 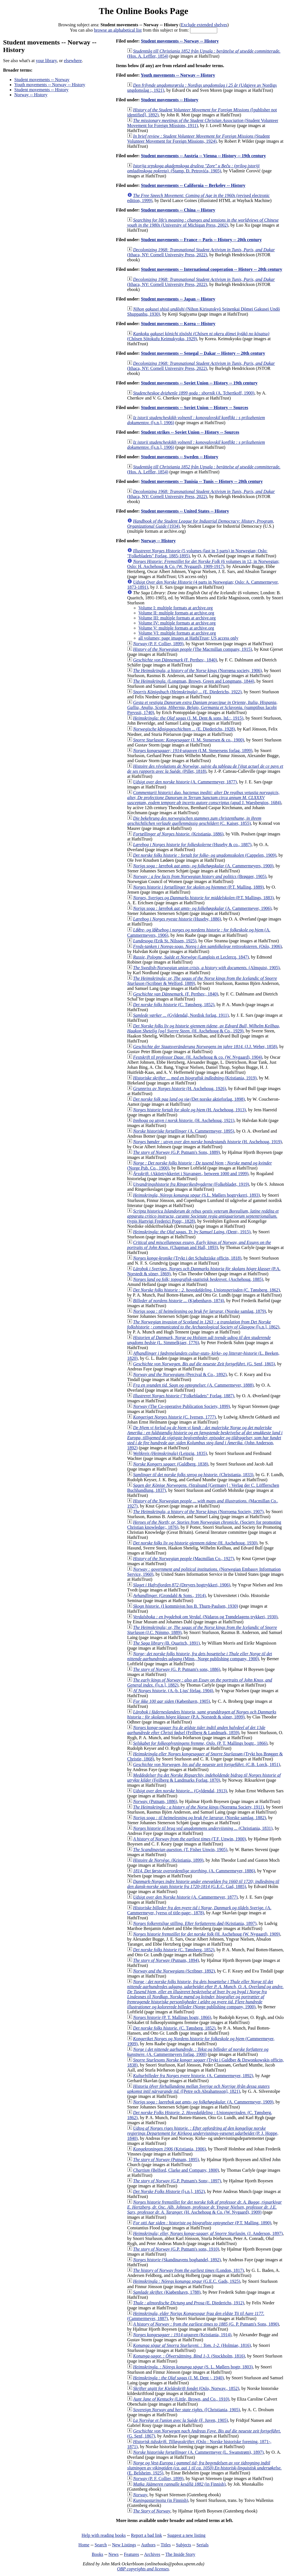 What do you see at coordinates (180, 2554) in the screenshot?
I see `The Inside Story` at bounding box center [180, 2554].